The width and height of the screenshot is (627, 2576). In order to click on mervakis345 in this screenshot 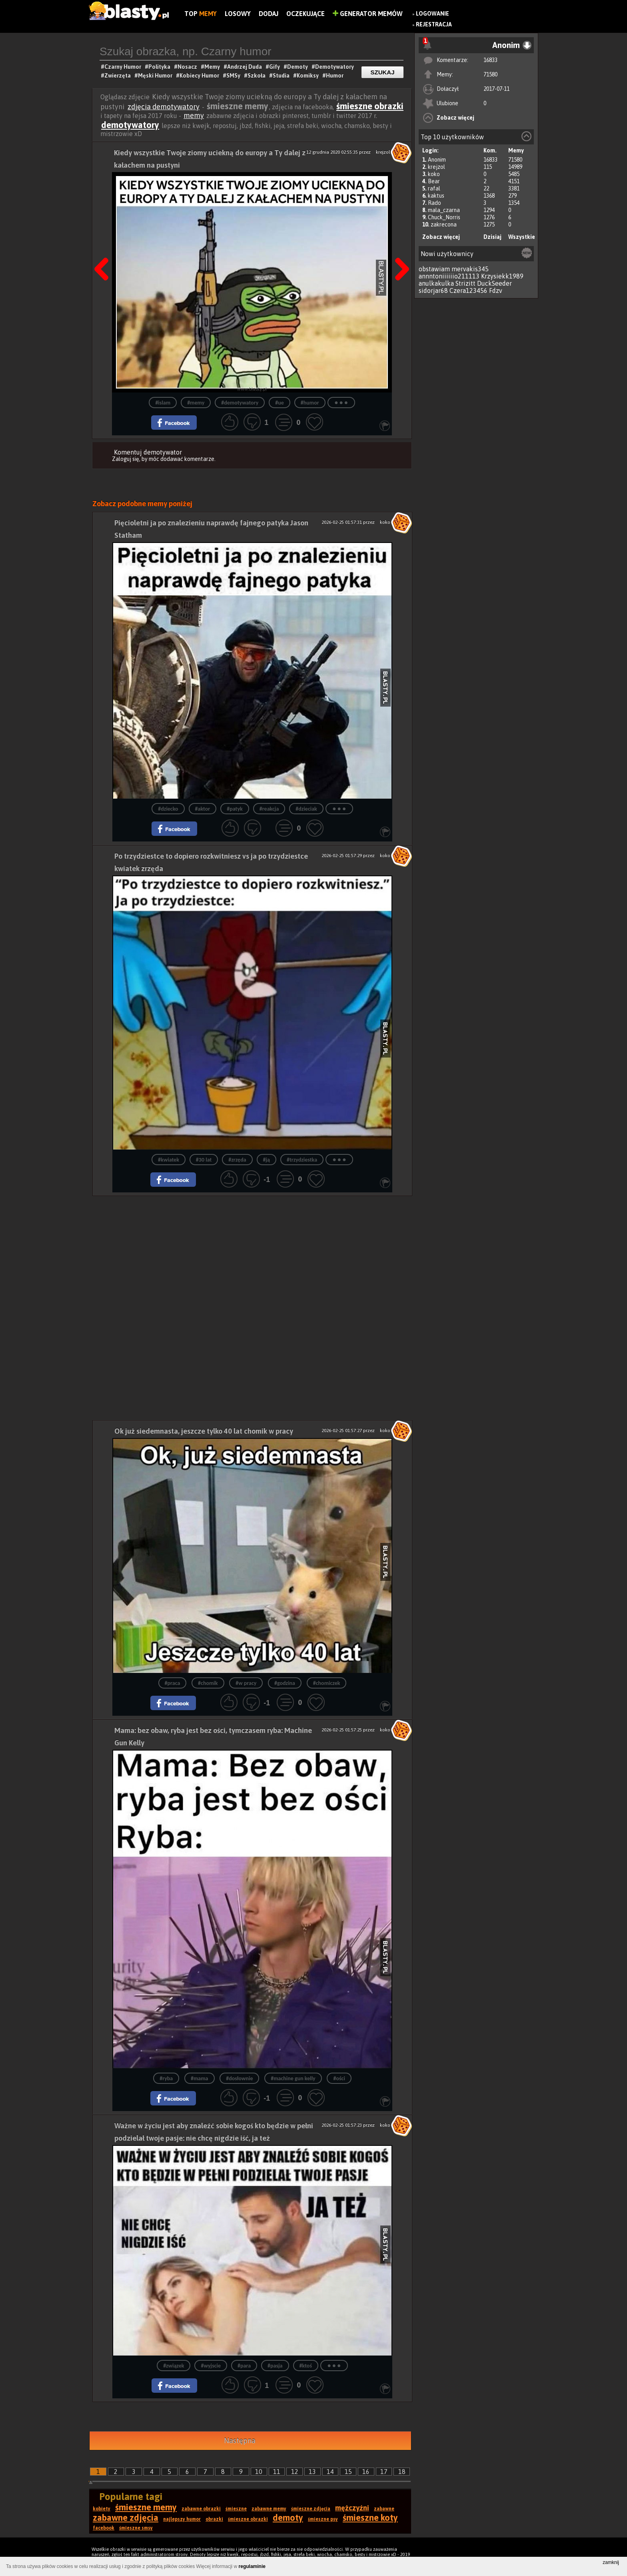, I will do `click(470, 268)`.